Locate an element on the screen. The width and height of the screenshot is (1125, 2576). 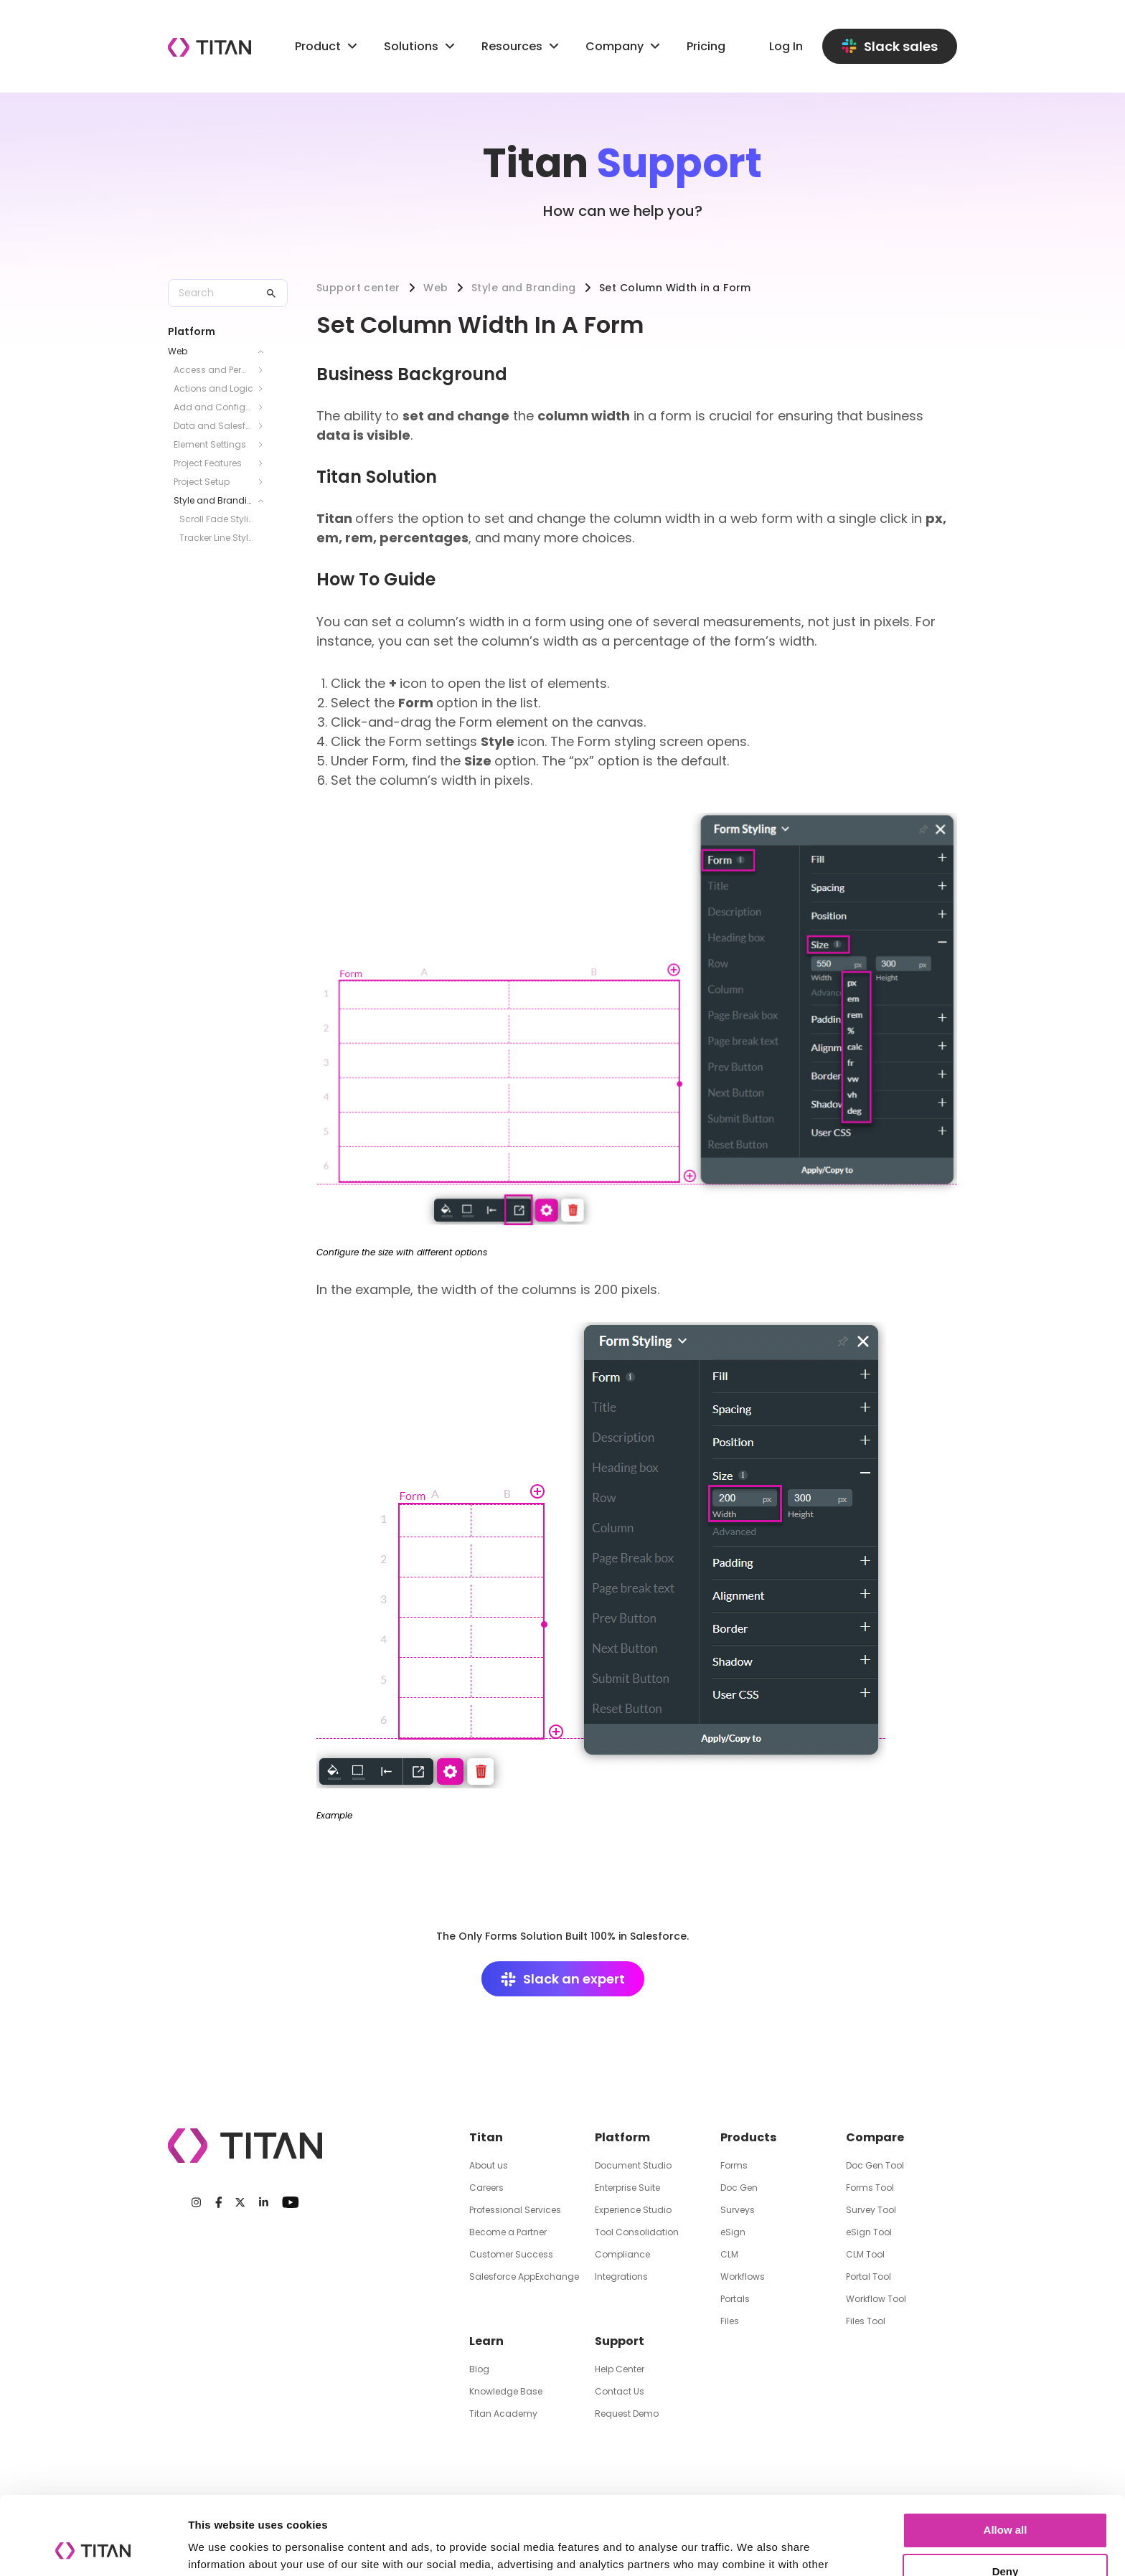
[Toggle Element Settings submenu] is located at coordinates (264, 444).